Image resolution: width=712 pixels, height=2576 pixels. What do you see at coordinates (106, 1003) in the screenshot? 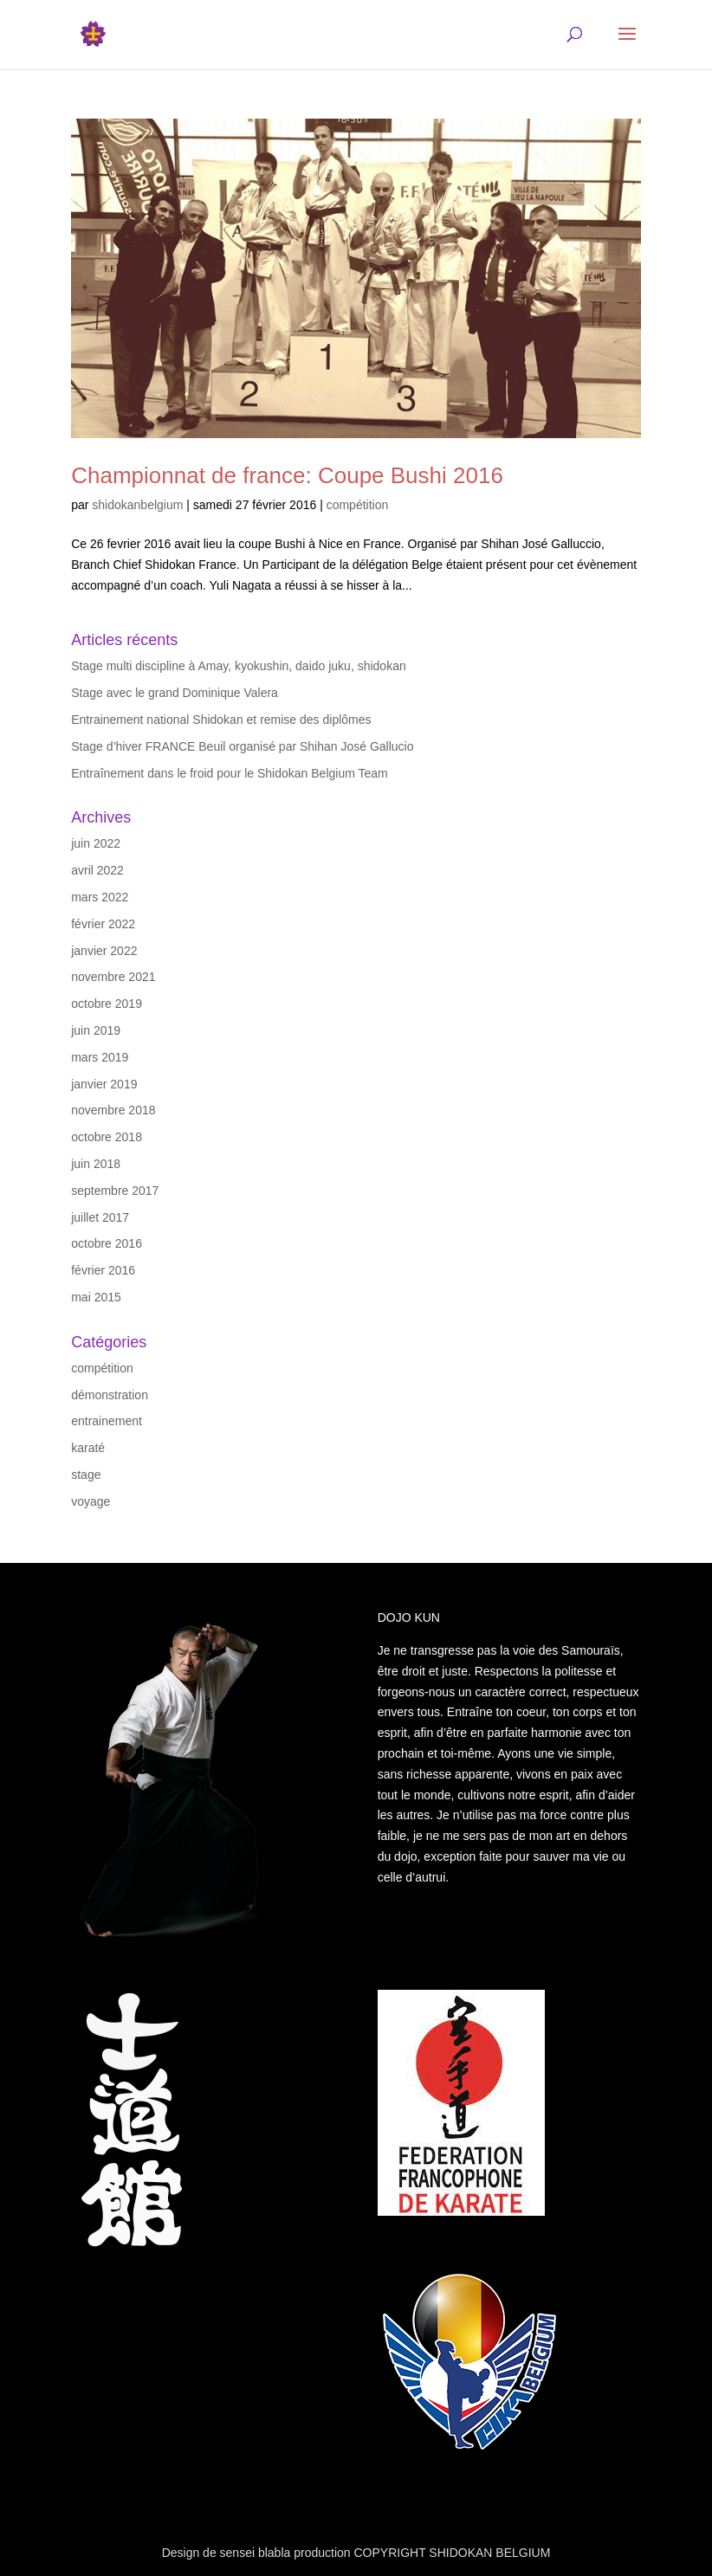
I see `octobre 2019` at bounding box center [106, 1003].